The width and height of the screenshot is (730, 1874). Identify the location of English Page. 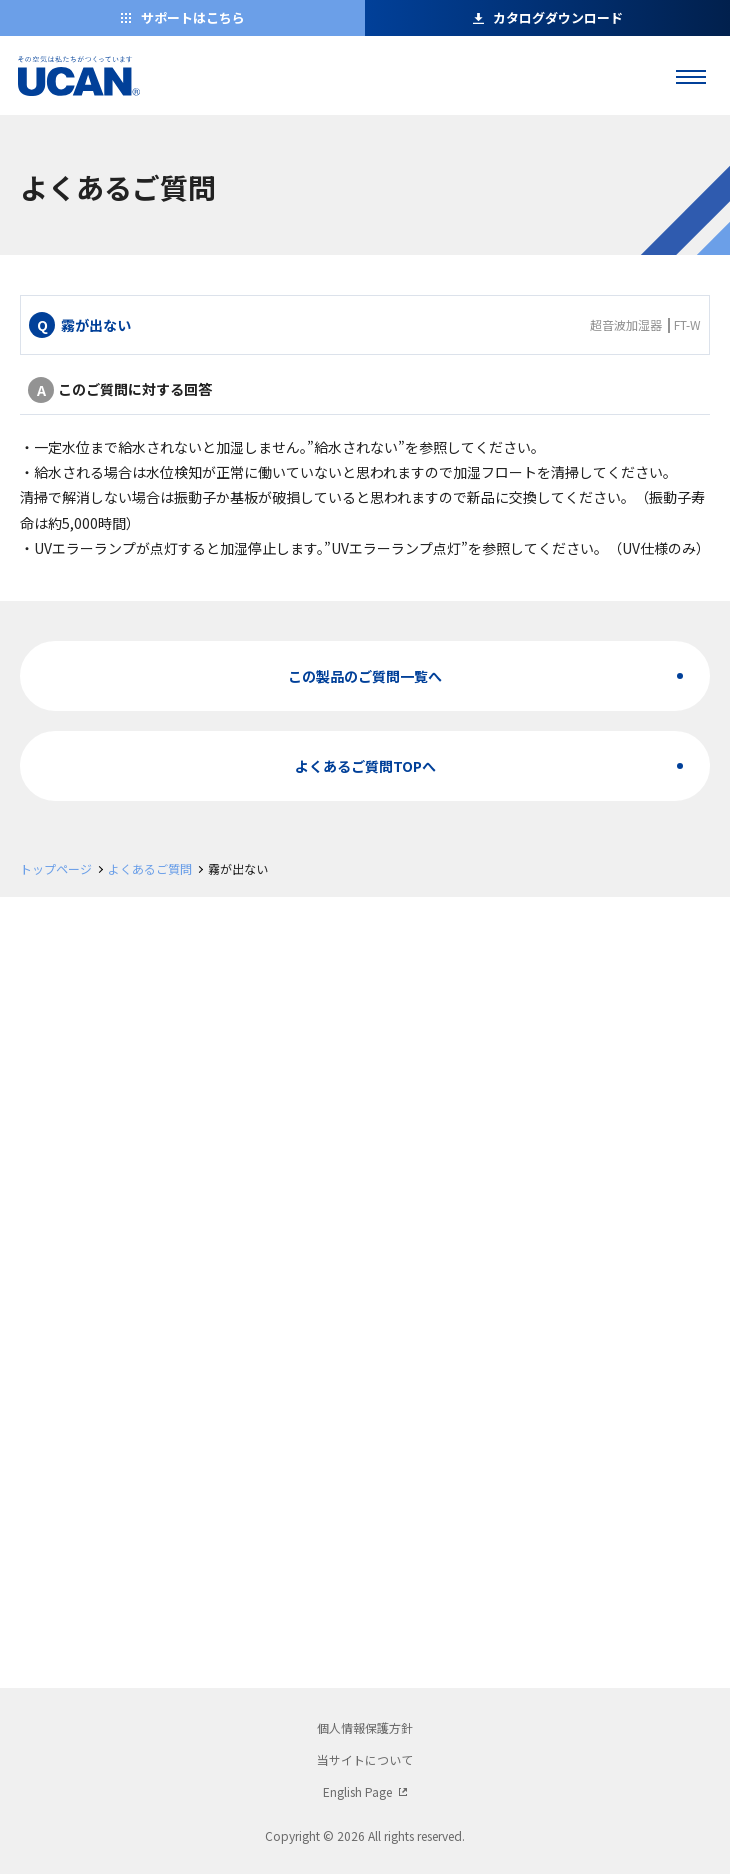
(357, 1791).